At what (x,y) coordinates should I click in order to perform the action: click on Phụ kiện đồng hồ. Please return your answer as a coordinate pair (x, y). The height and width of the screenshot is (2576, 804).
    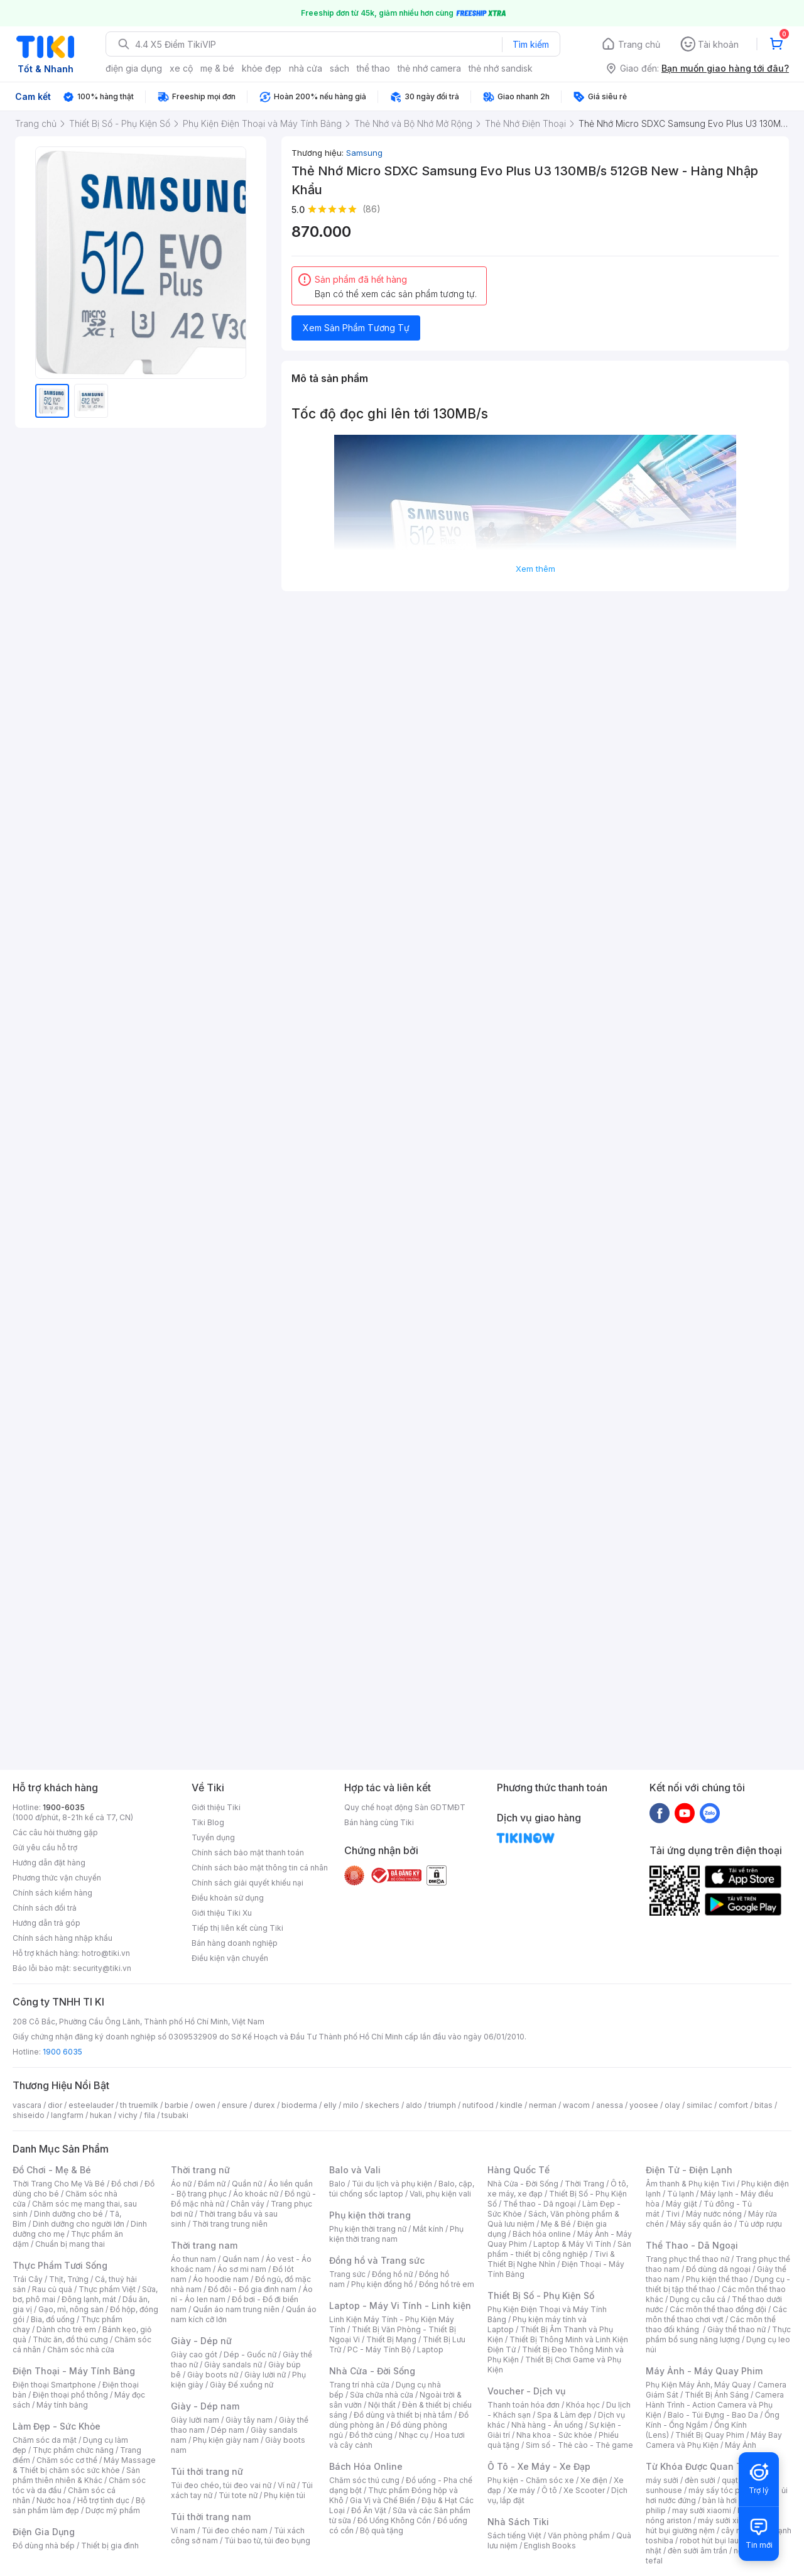
    Looking at the image, I should click on (382, 2284).